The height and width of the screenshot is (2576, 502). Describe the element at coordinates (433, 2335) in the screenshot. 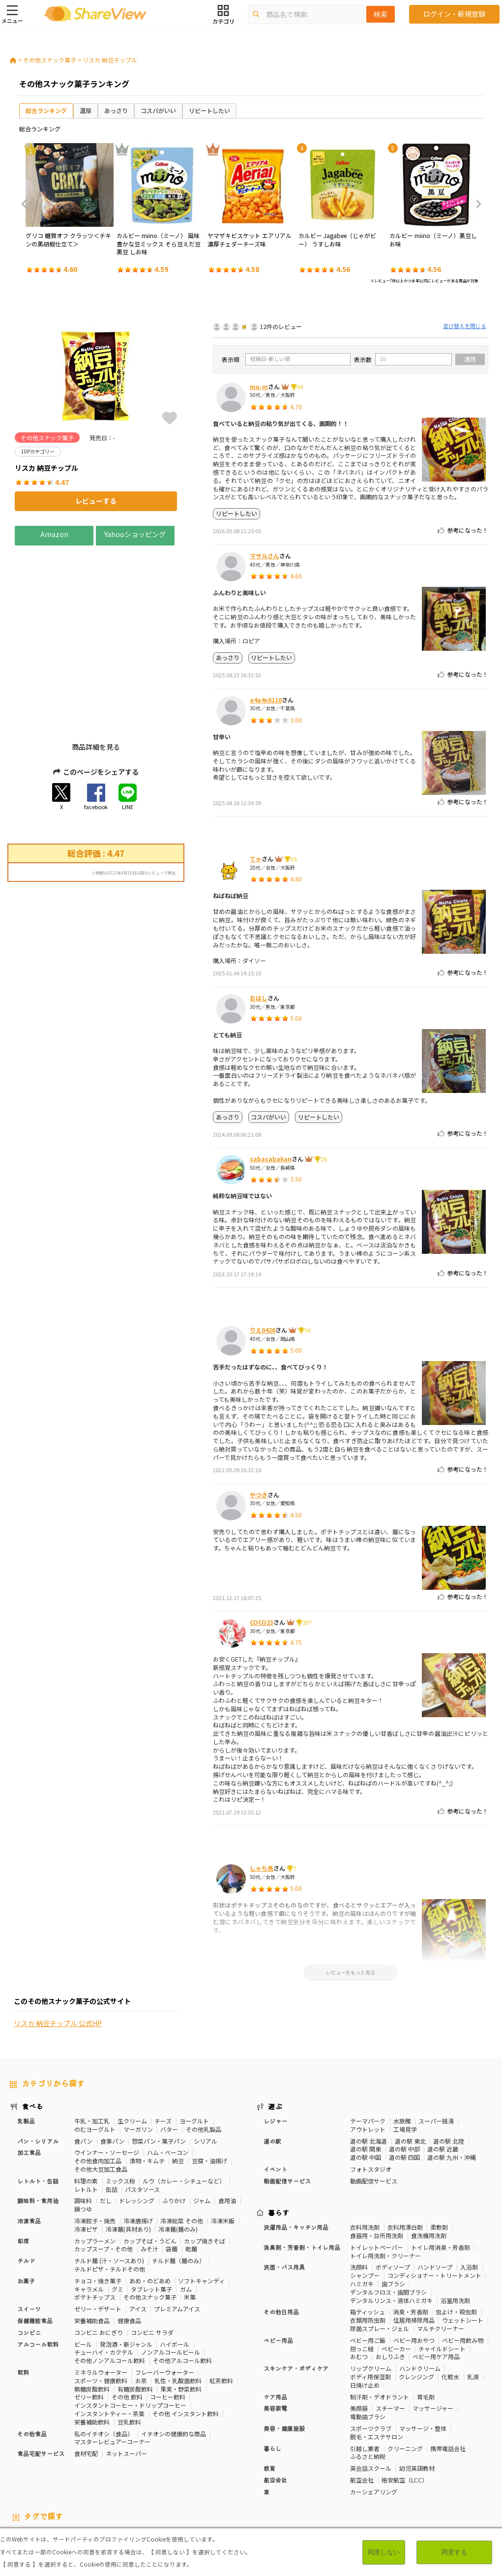

I see `マッサージャー` at that location.